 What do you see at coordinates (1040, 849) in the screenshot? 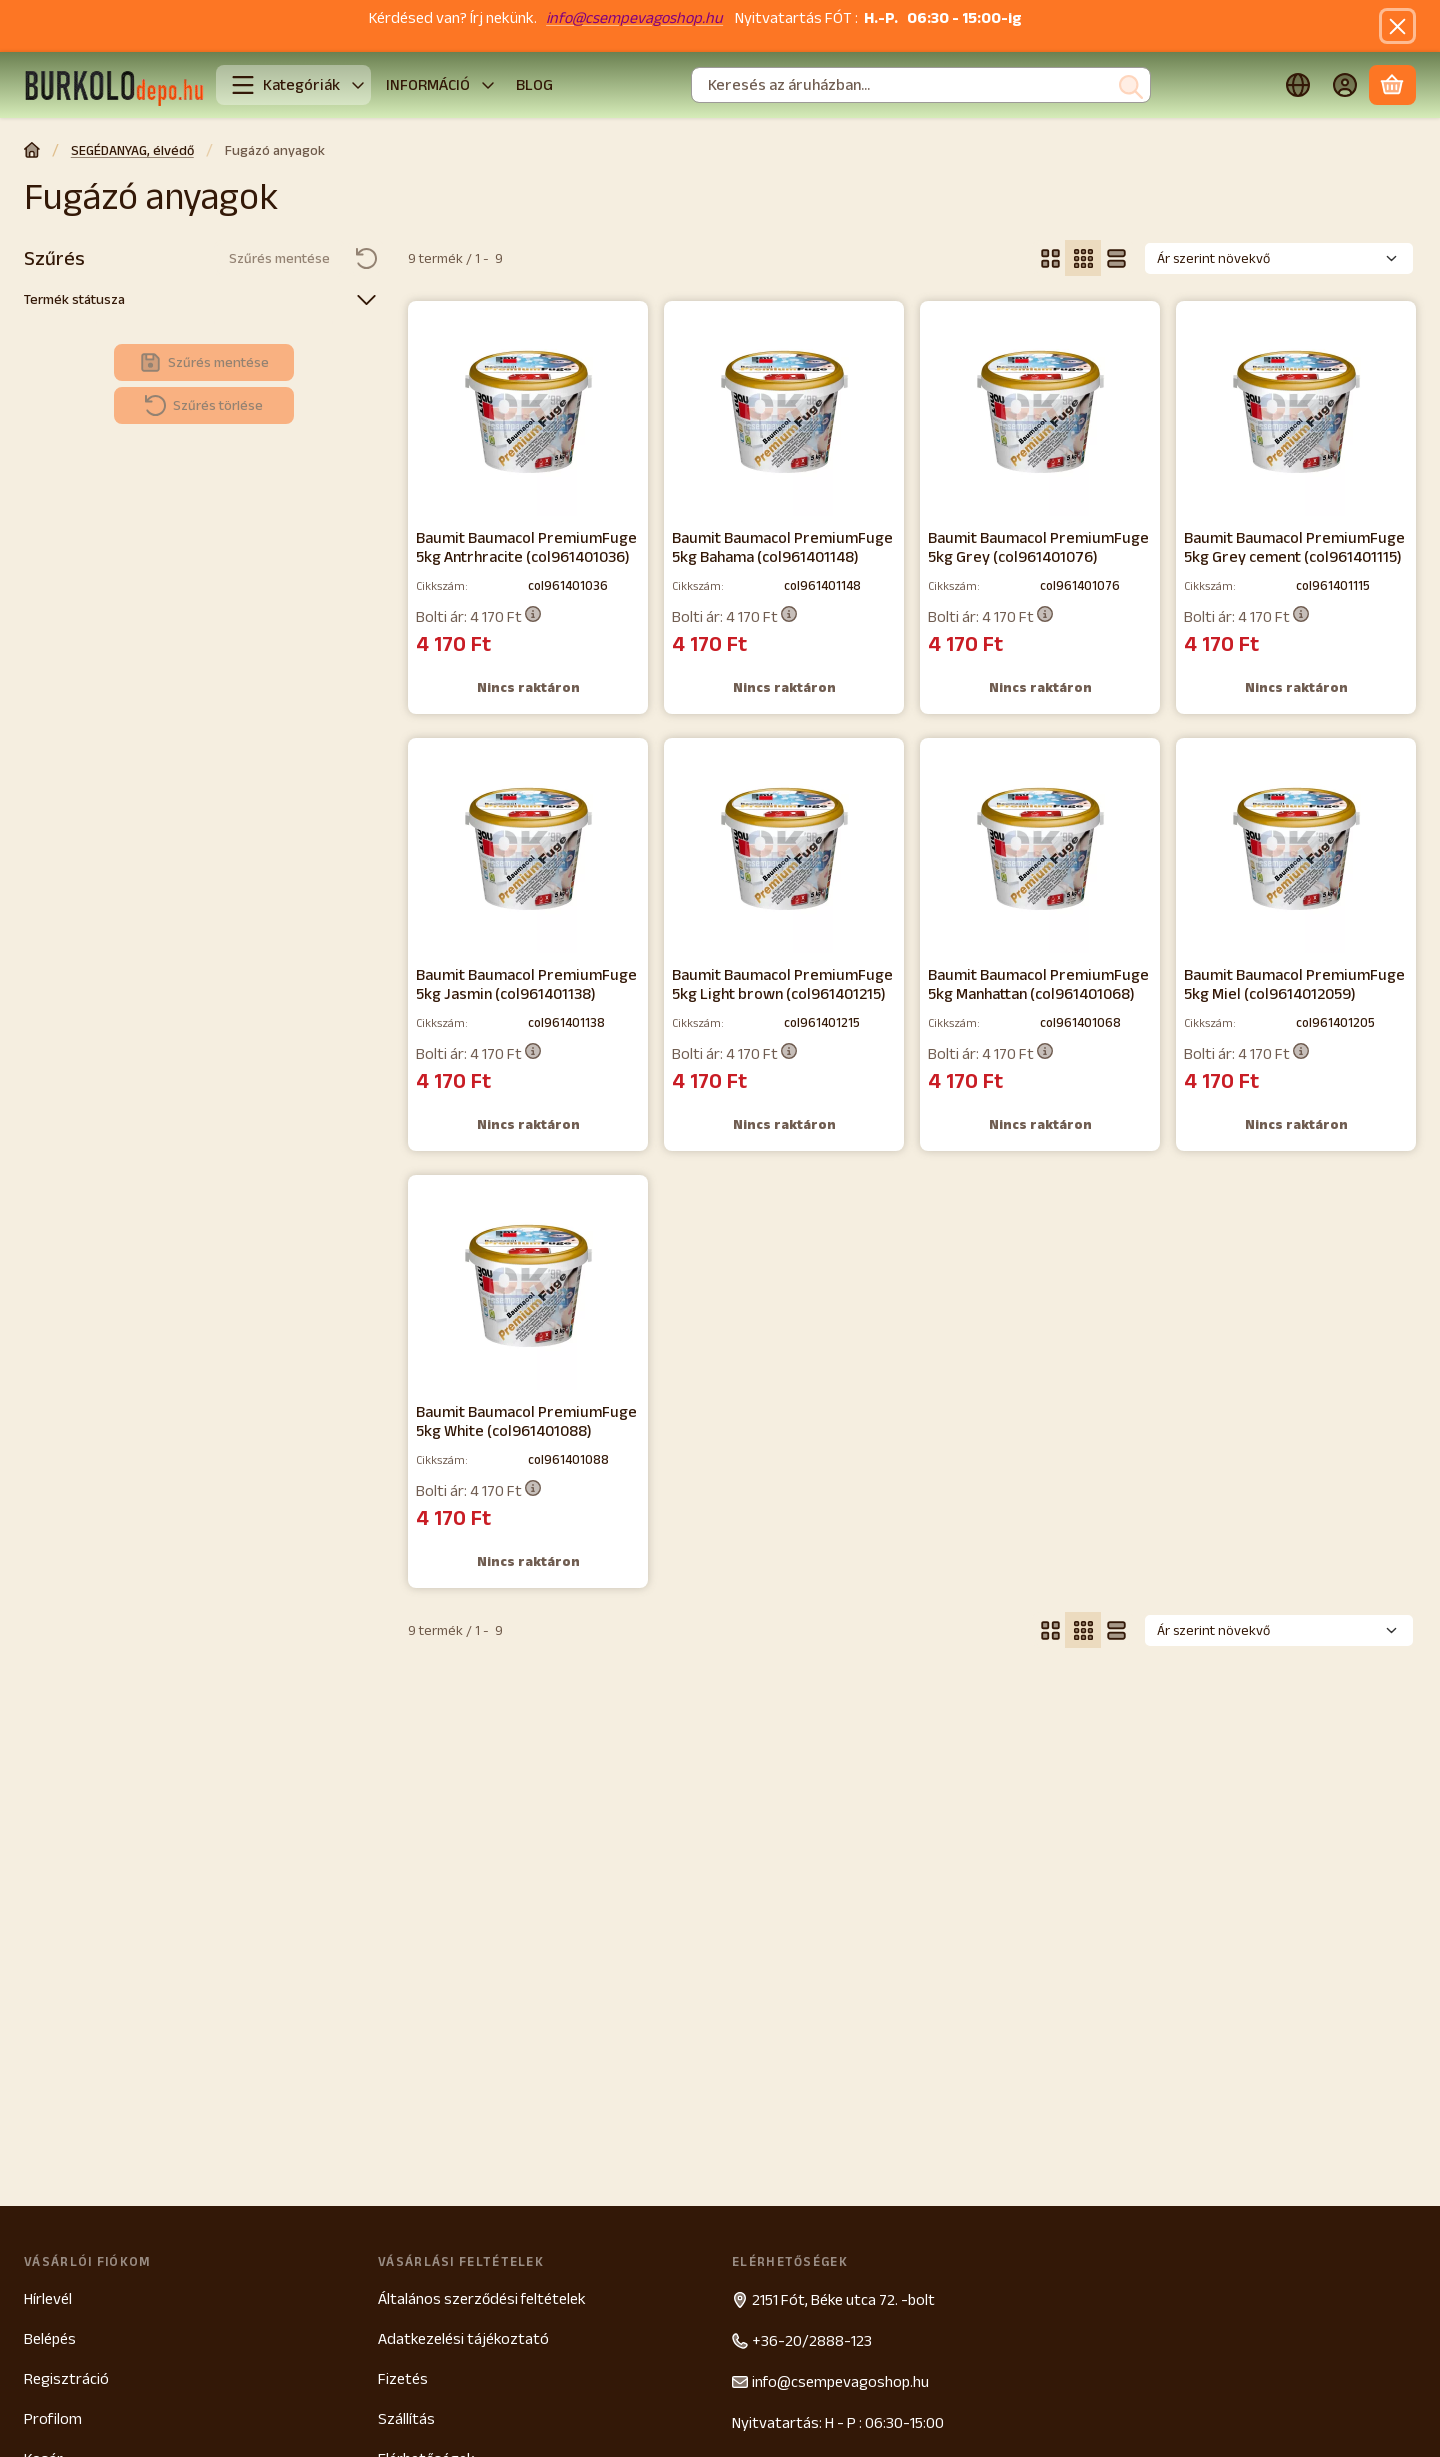
I see `[Részletek:Baumit Baumacol PremiumFuge 5kg Manhattan (col961401068)]` at bounding box center [1040, 849].